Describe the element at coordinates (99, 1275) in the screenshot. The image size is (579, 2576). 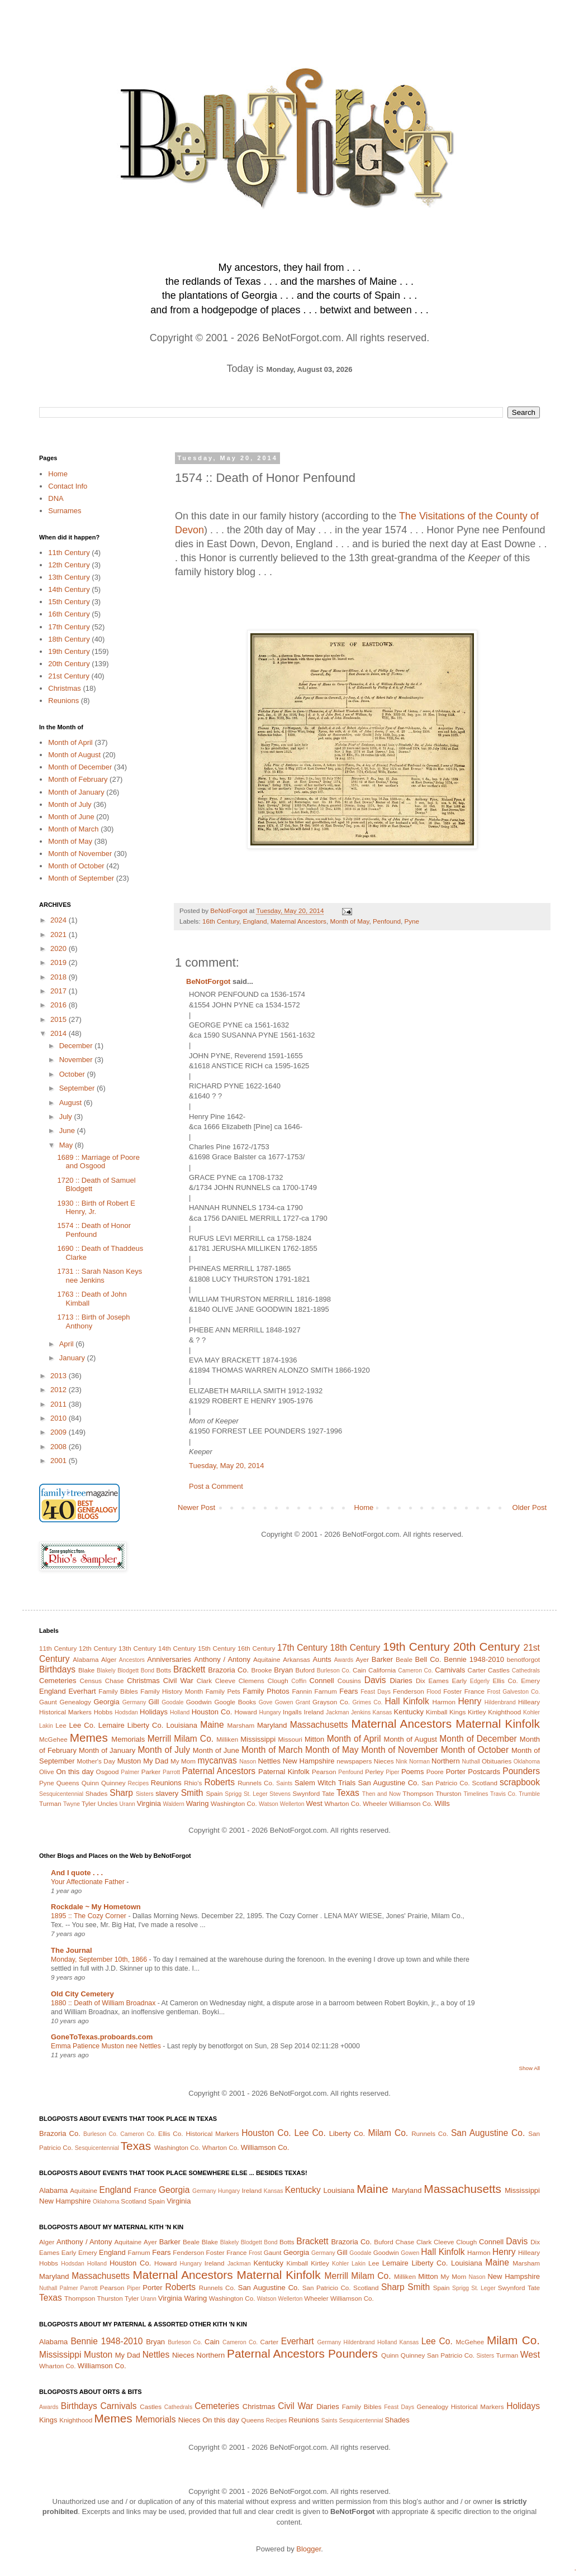
I see `1731 :: Sarah Nason Keys nee Jenkins` at that location.